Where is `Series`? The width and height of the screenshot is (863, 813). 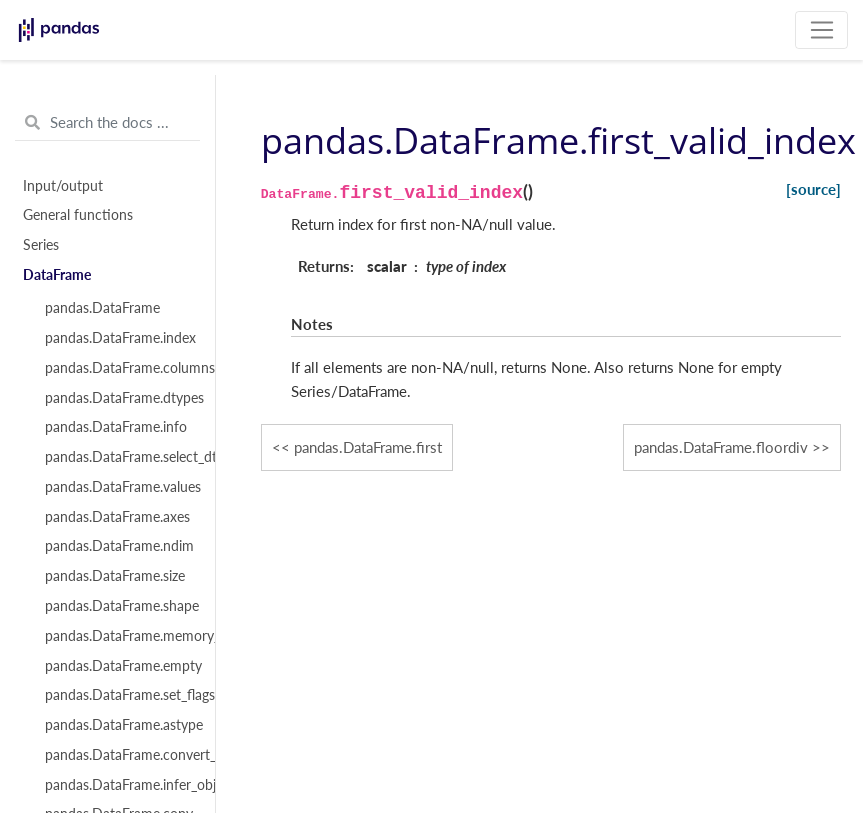
Series is located at coordinates (41, 245).